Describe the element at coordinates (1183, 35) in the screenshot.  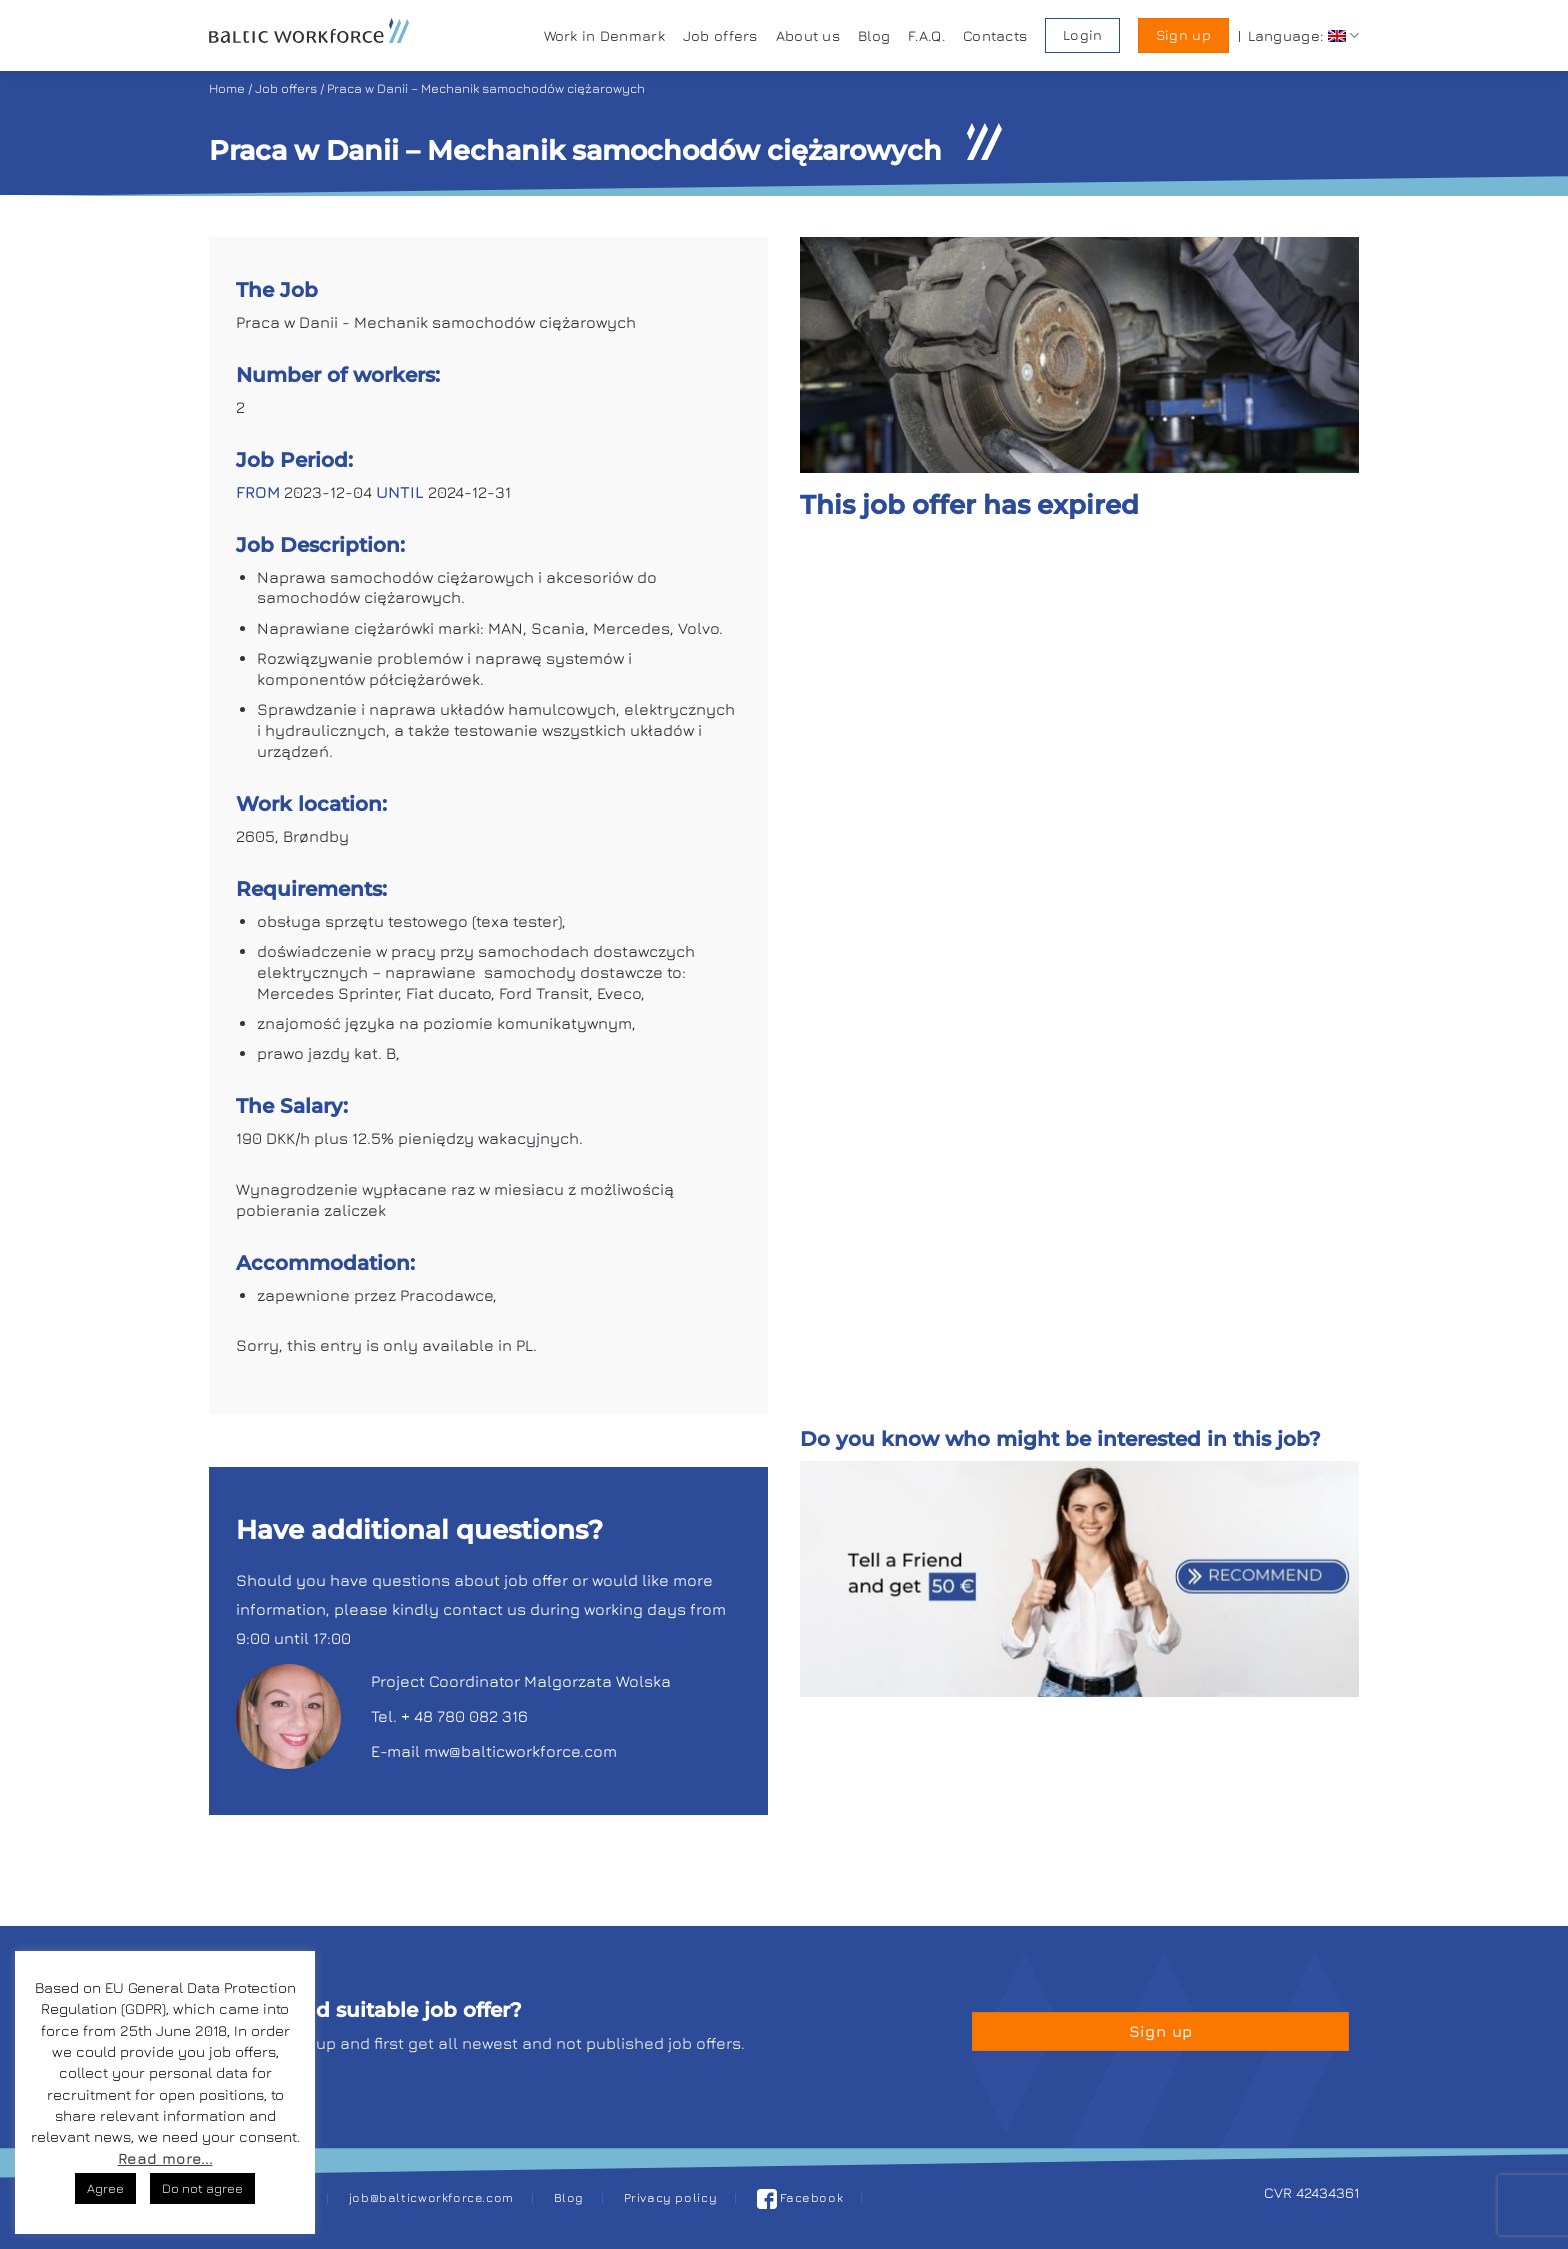
I see `Sign up` at that location.